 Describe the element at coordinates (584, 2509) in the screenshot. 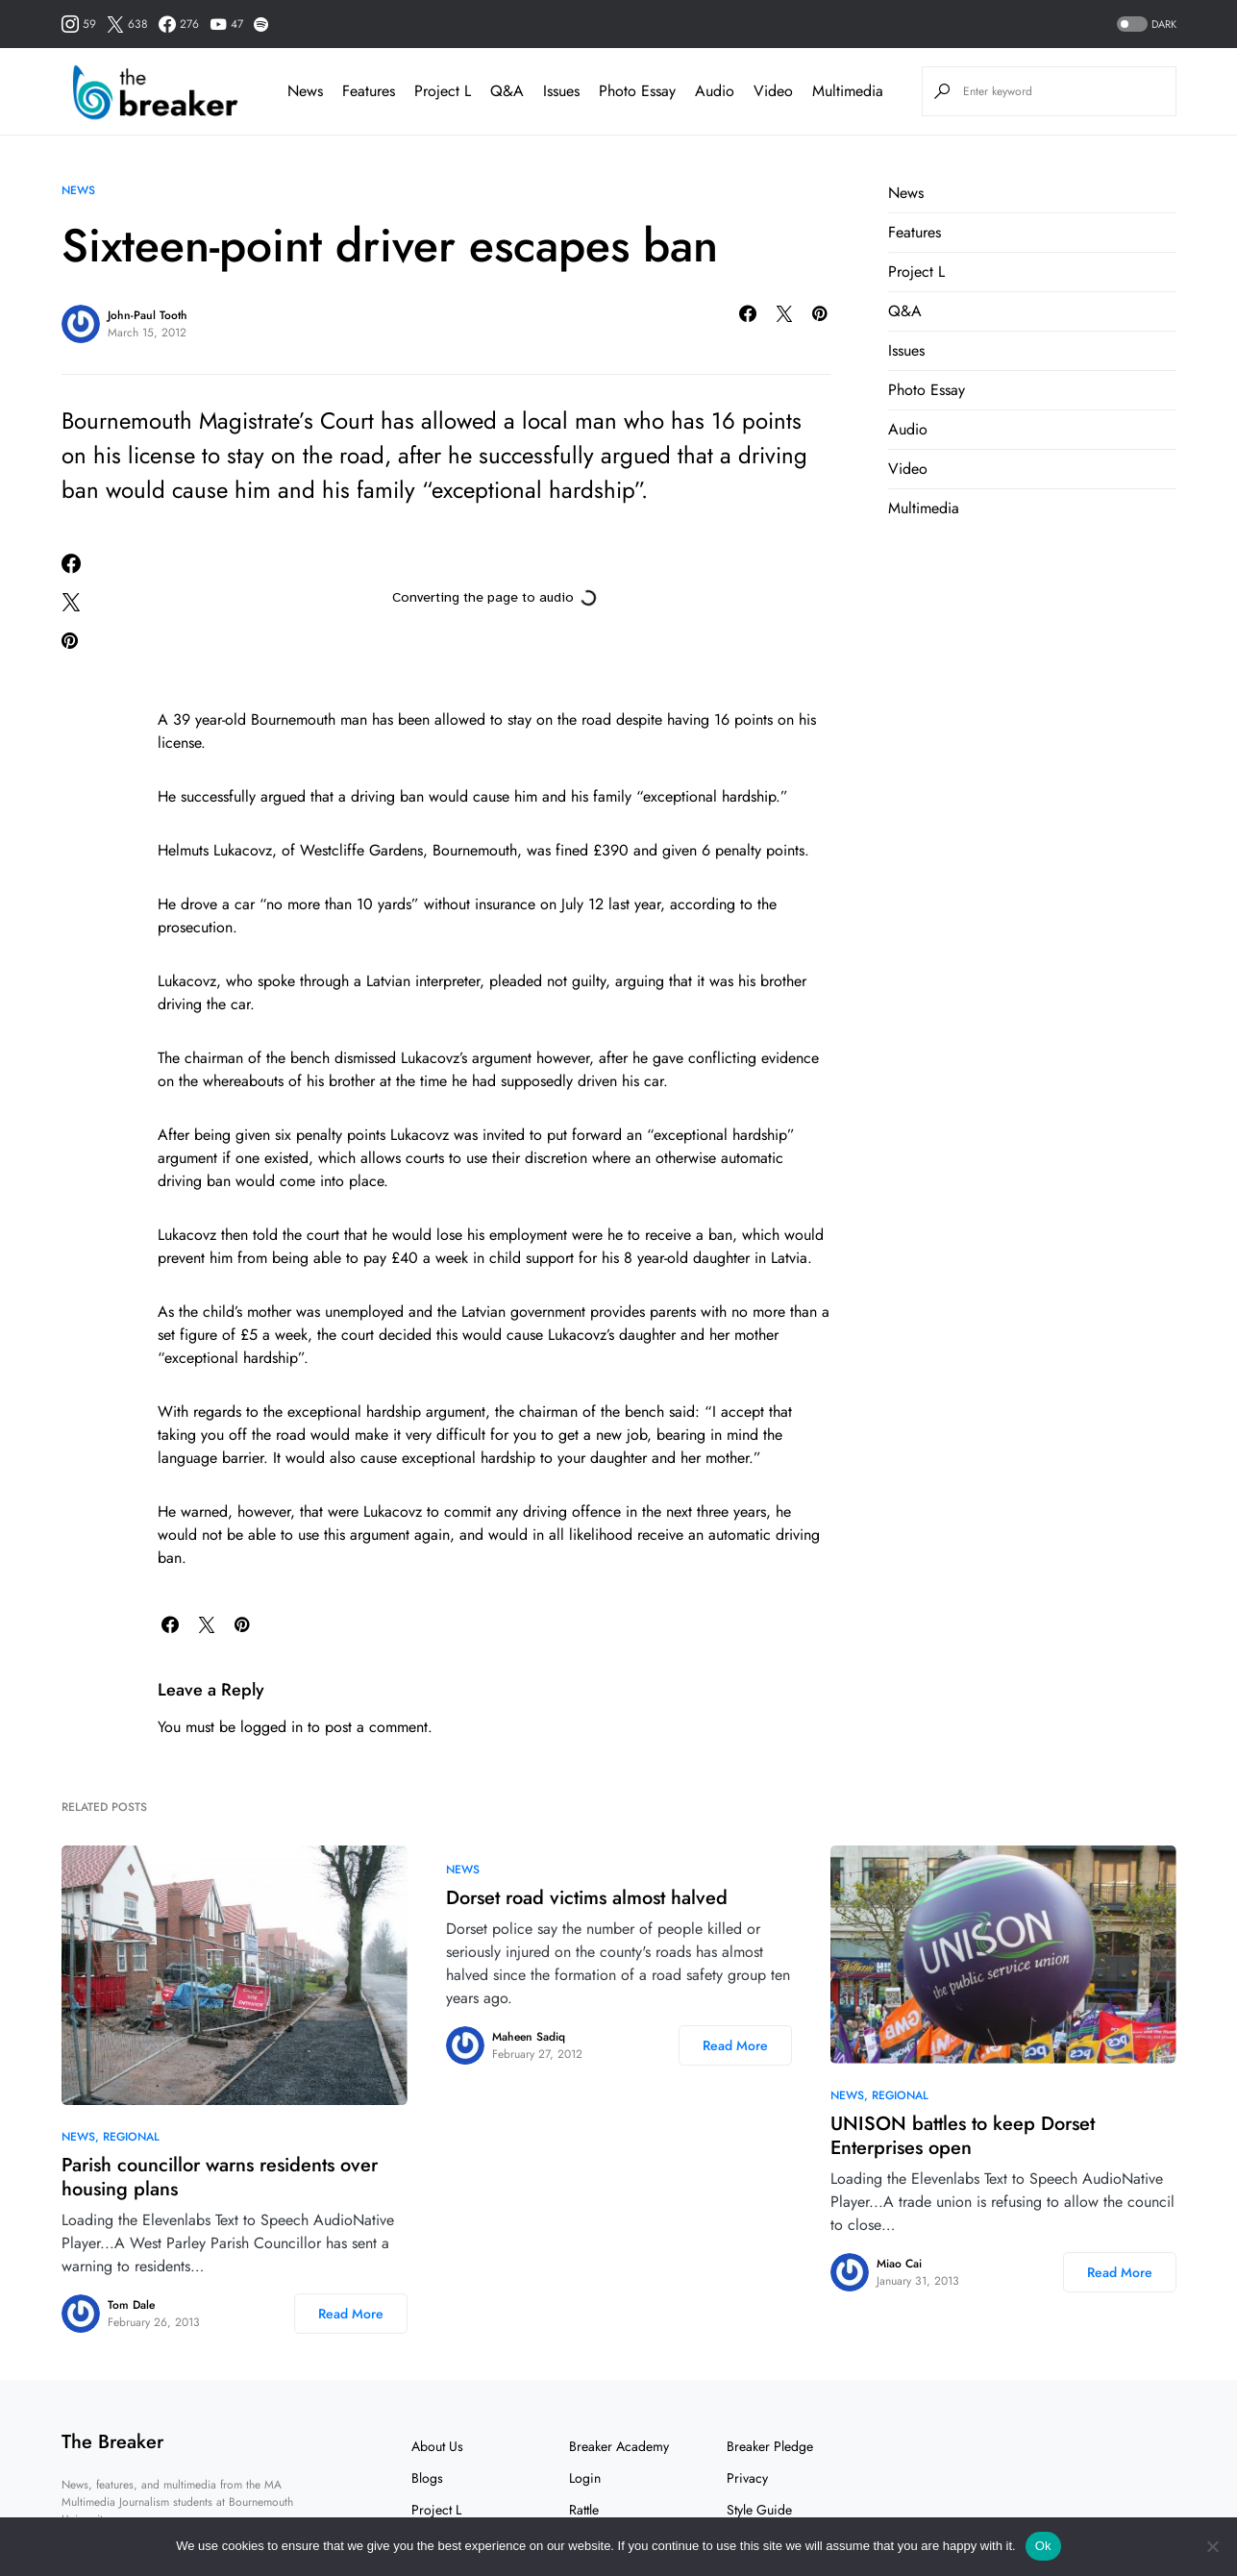

I see `Rattle` at that location.